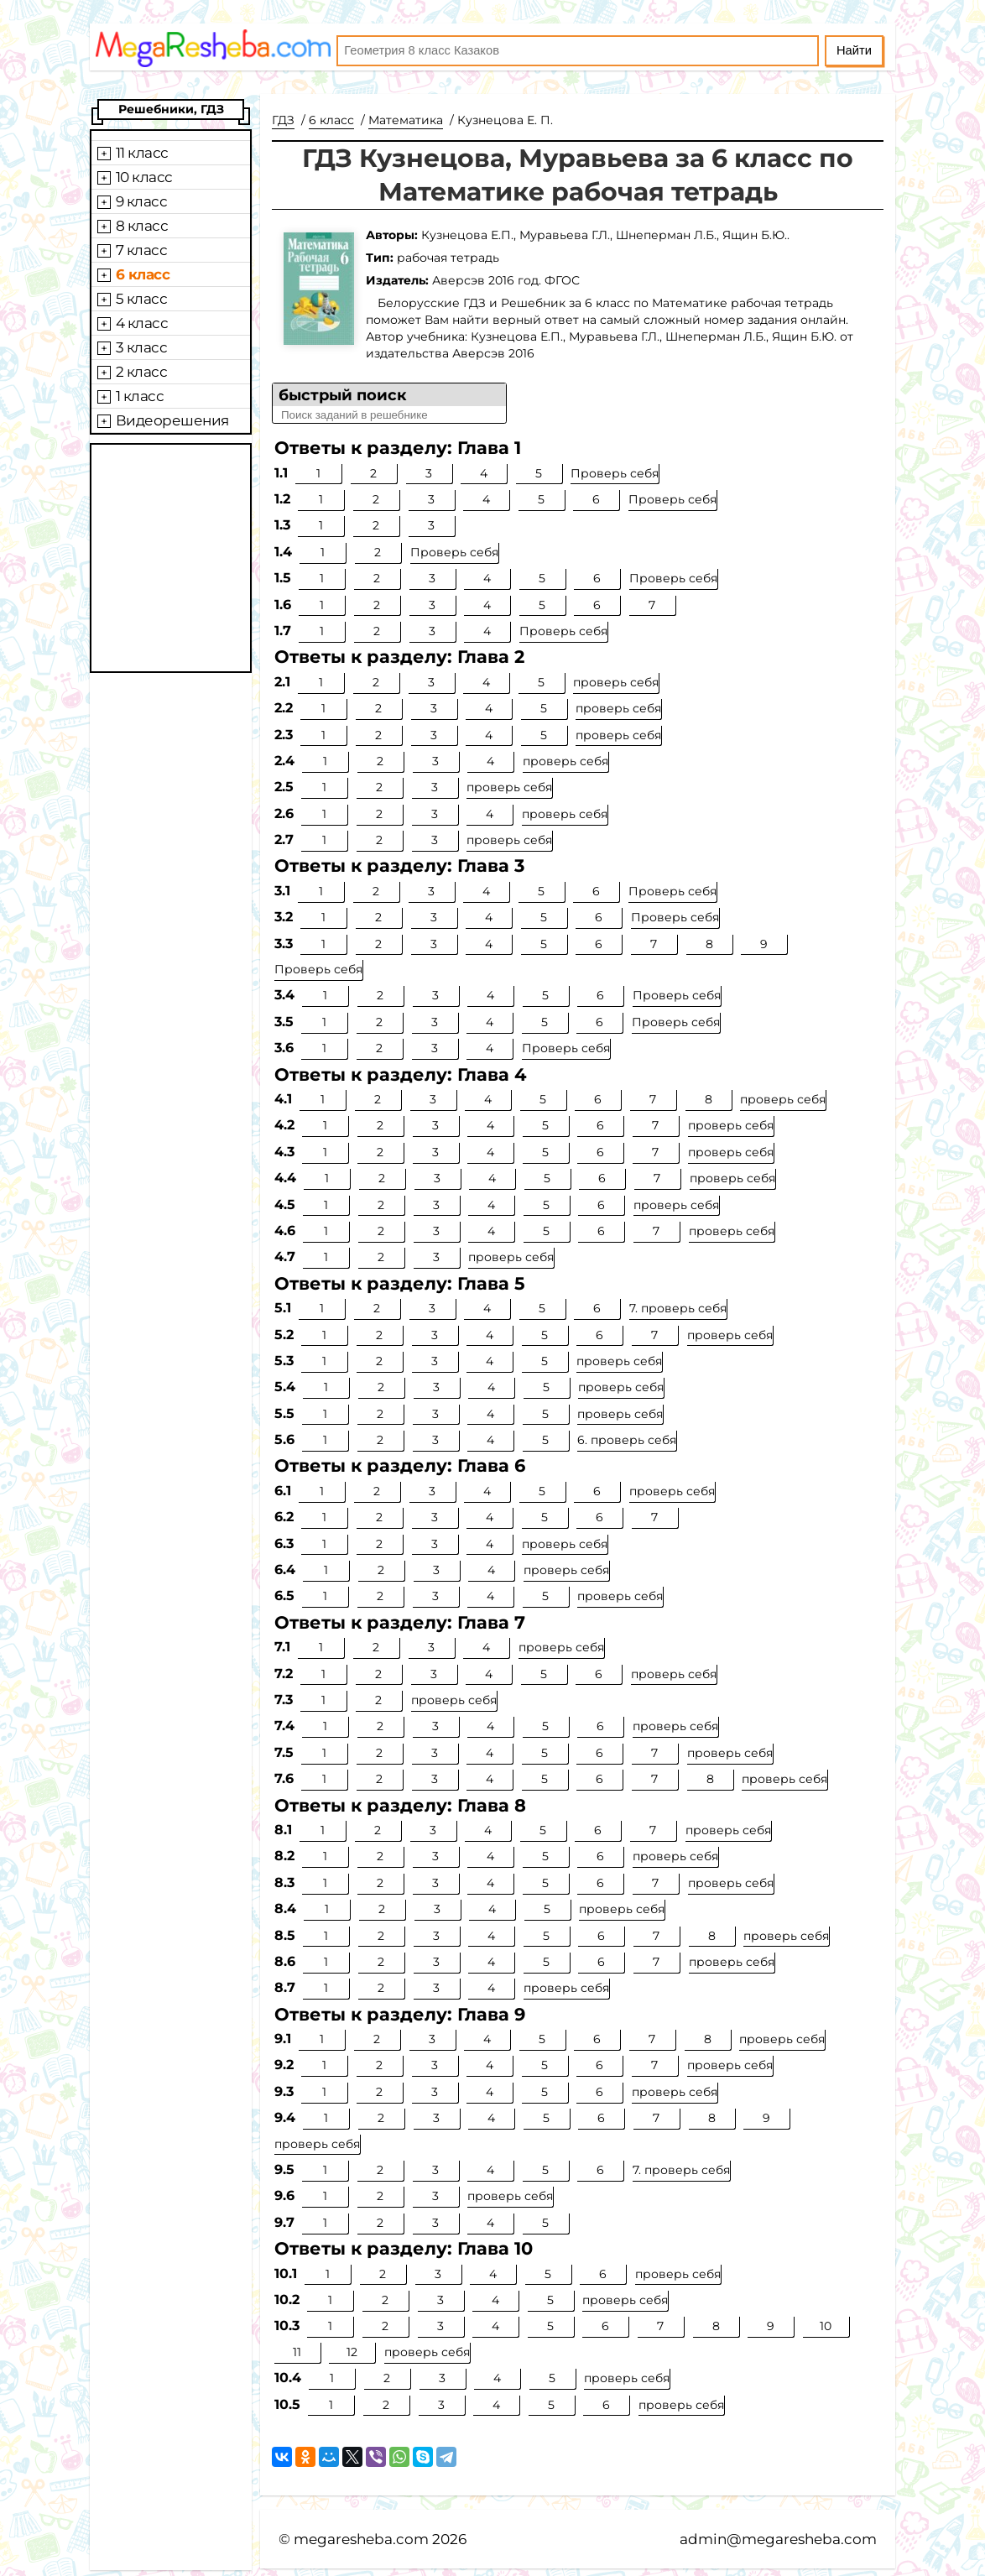 The image size is (985, 2576). Describe the element at coordinates (626, 1439) in the screenshot. I see `6. проверь себя` at that location.